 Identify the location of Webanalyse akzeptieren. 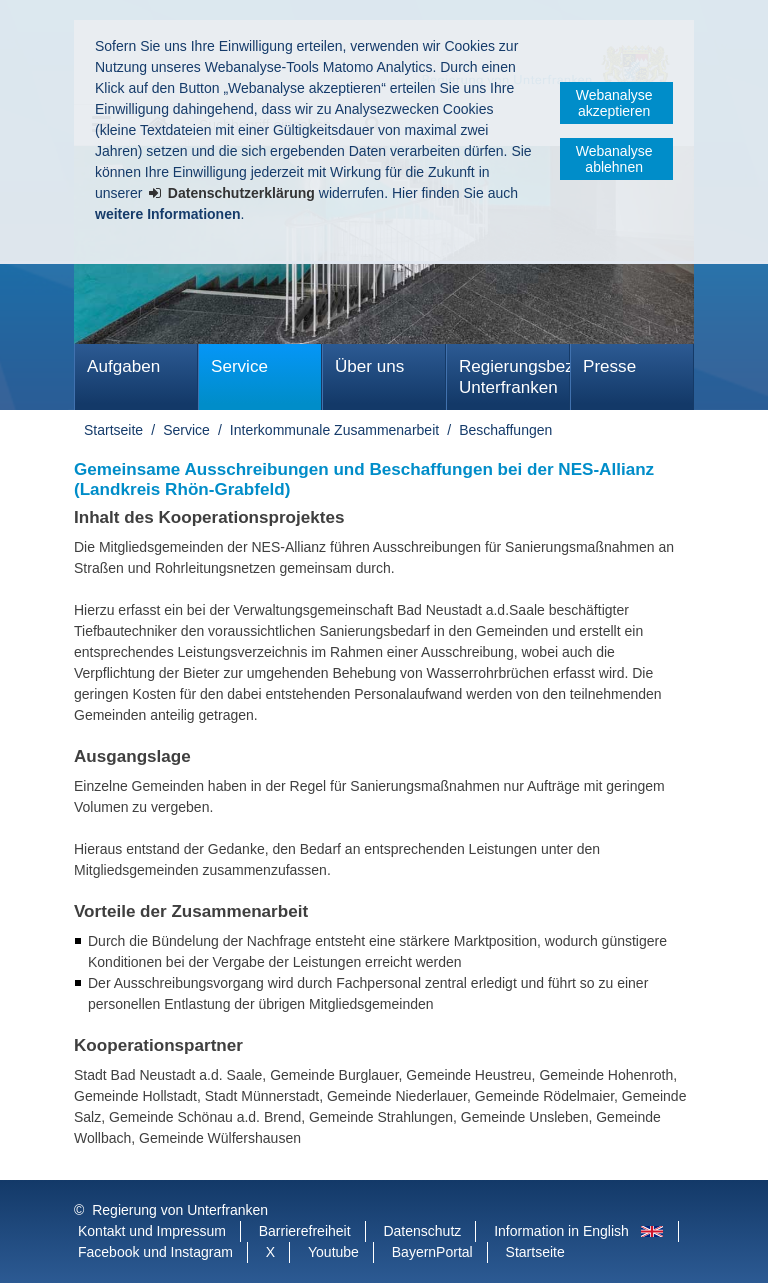
(614, 103).